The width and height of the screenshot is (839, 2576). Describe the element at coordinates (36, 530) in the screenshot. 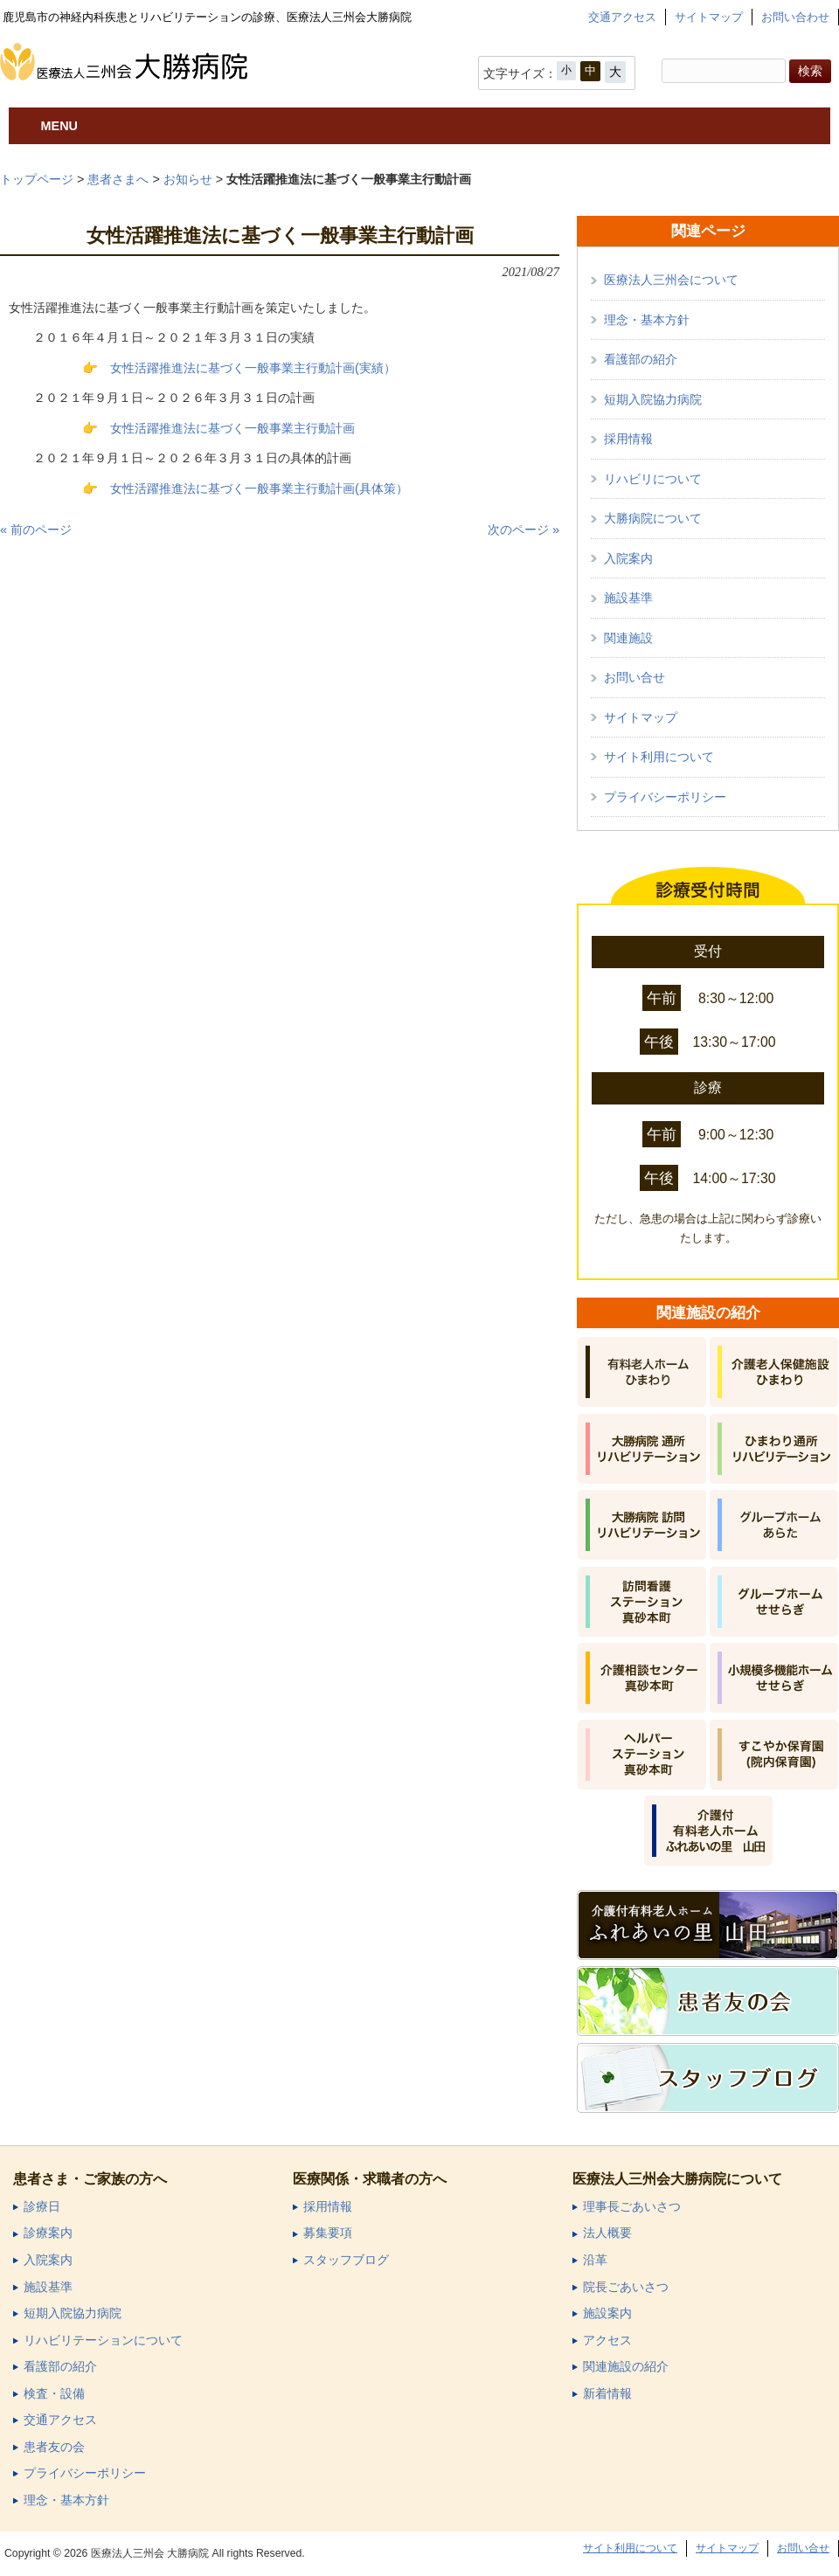

I see `« 前のページ` at that location.